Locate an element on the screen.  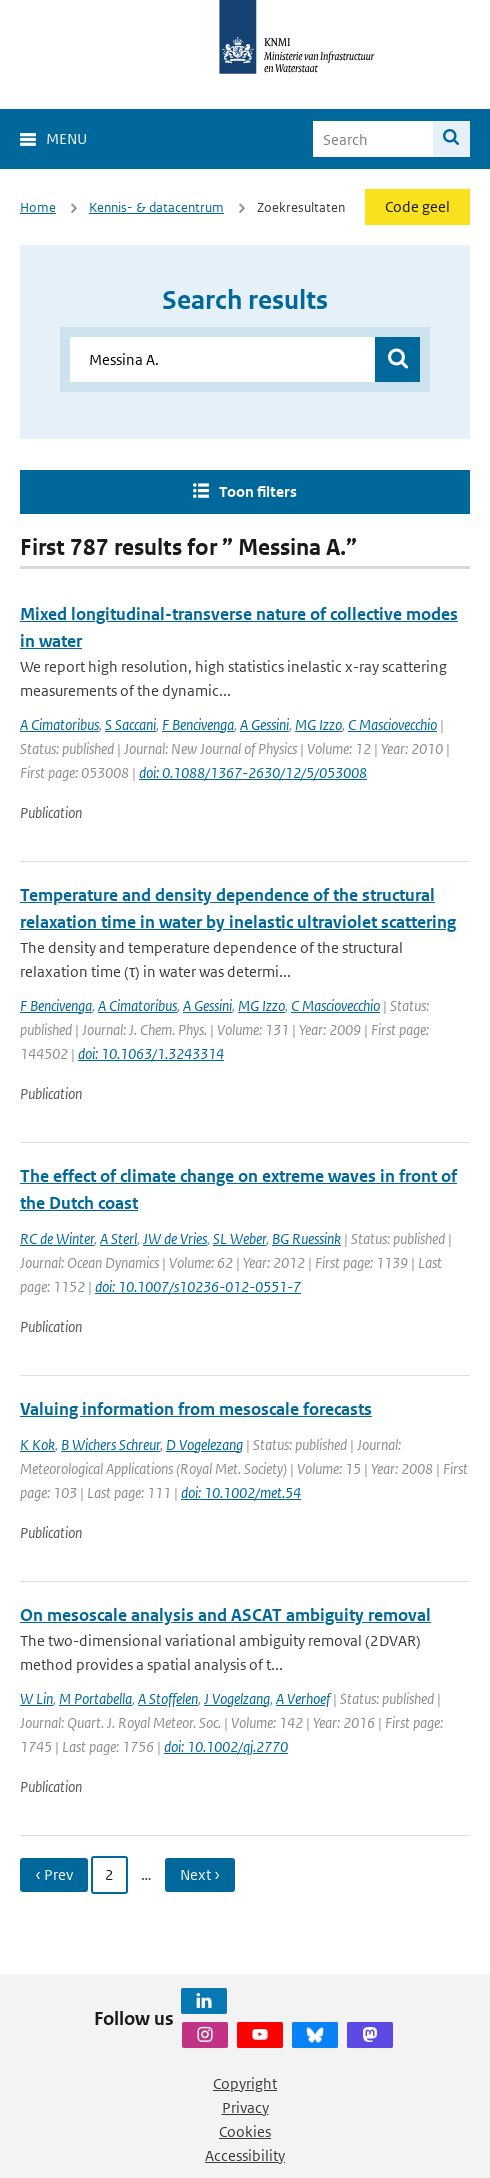
B Wichers Schreur is located at coordinates (110, 1444).